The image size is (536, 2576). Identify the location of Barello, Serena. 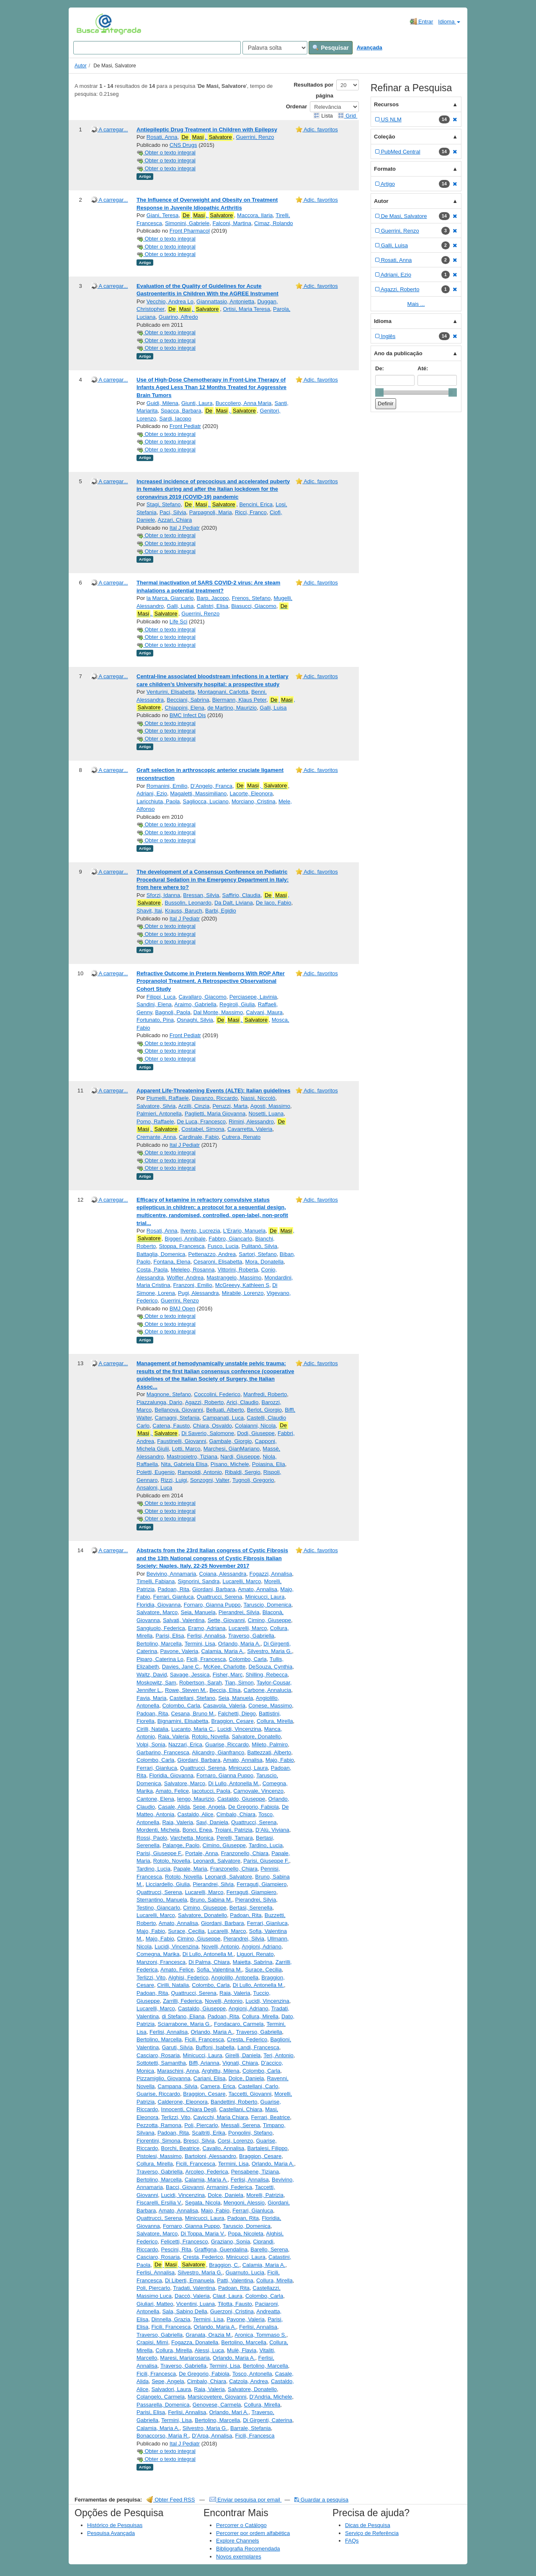
(269, 2249).